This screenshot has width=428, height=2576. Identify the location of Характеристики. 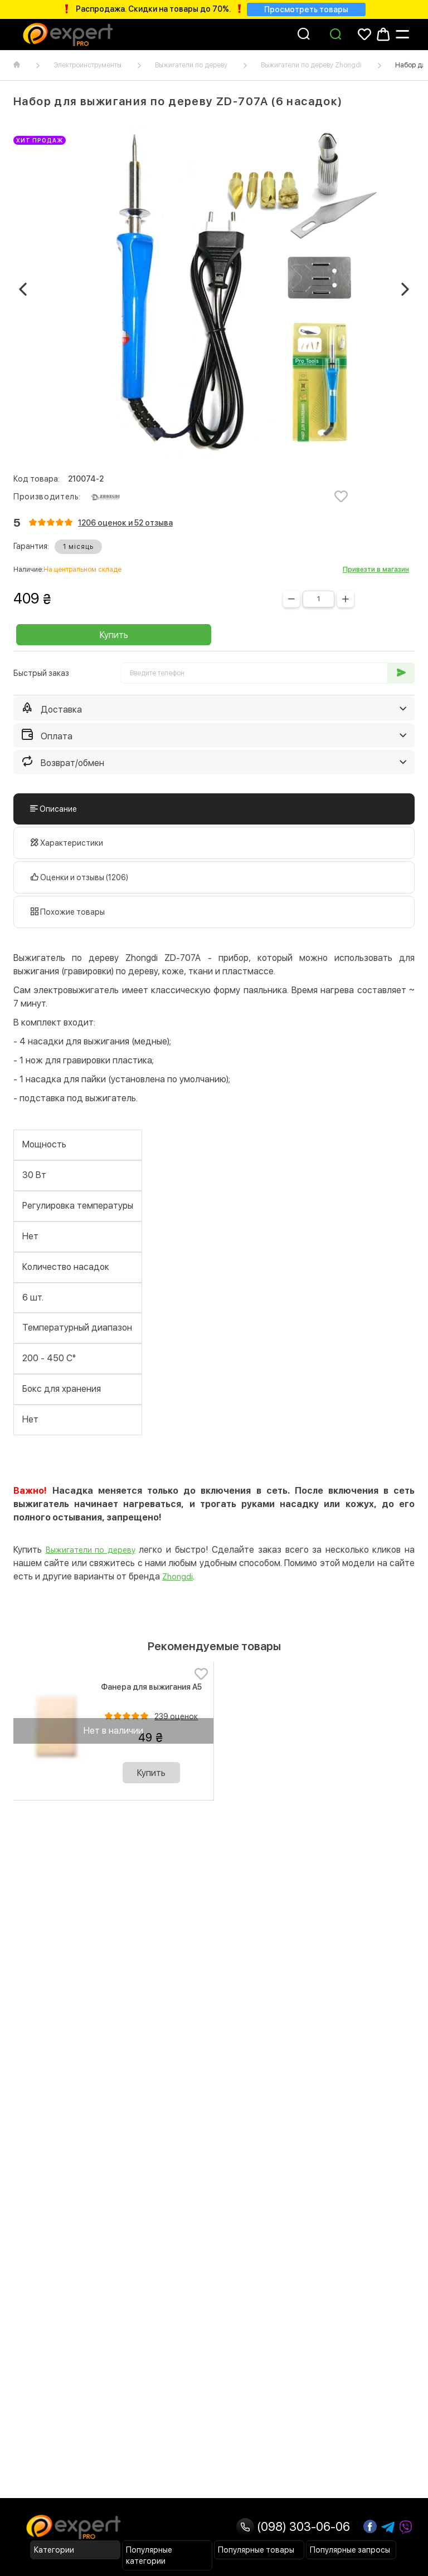
(67, 842).